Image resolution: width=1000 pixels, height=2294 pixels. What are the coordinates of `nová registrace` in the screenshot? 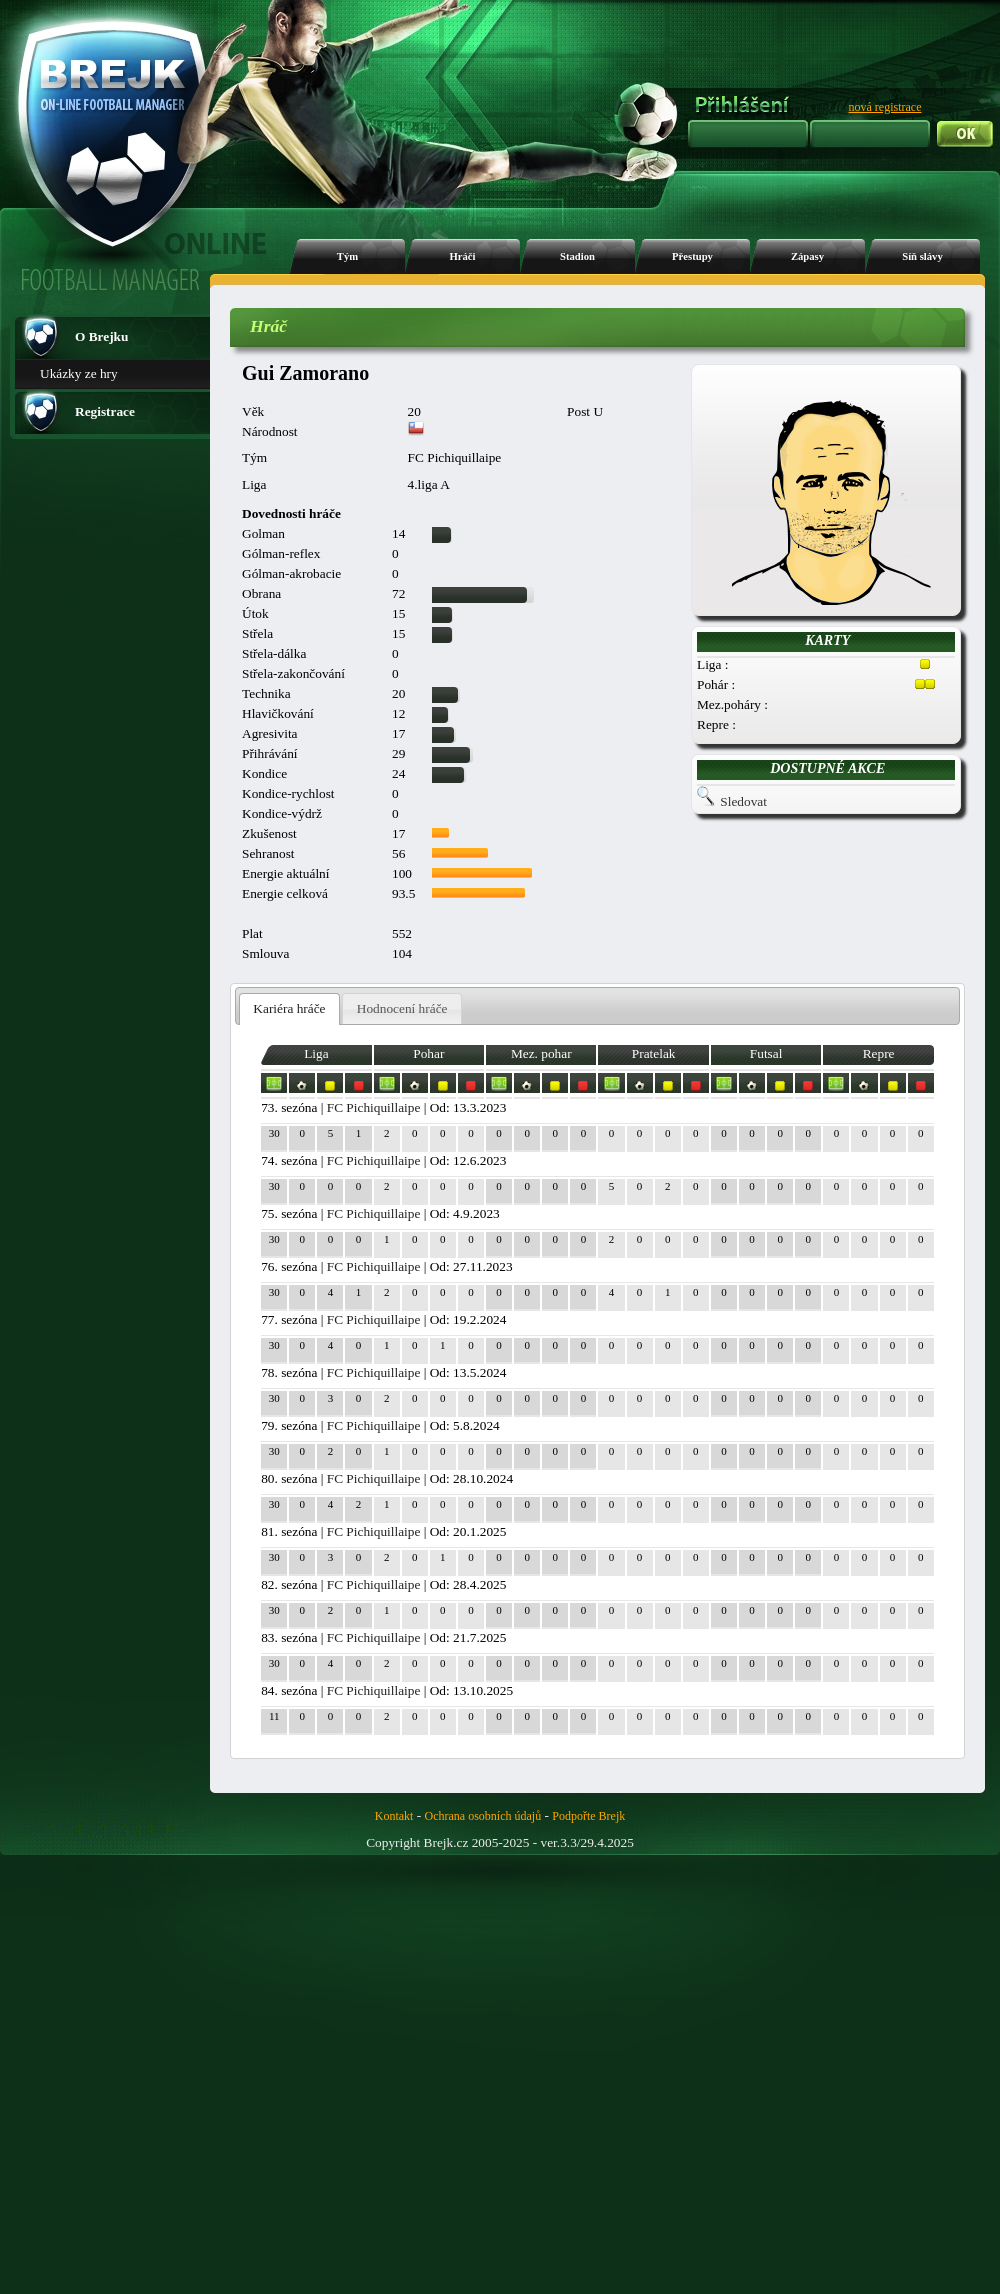 It's located at (885, 107).